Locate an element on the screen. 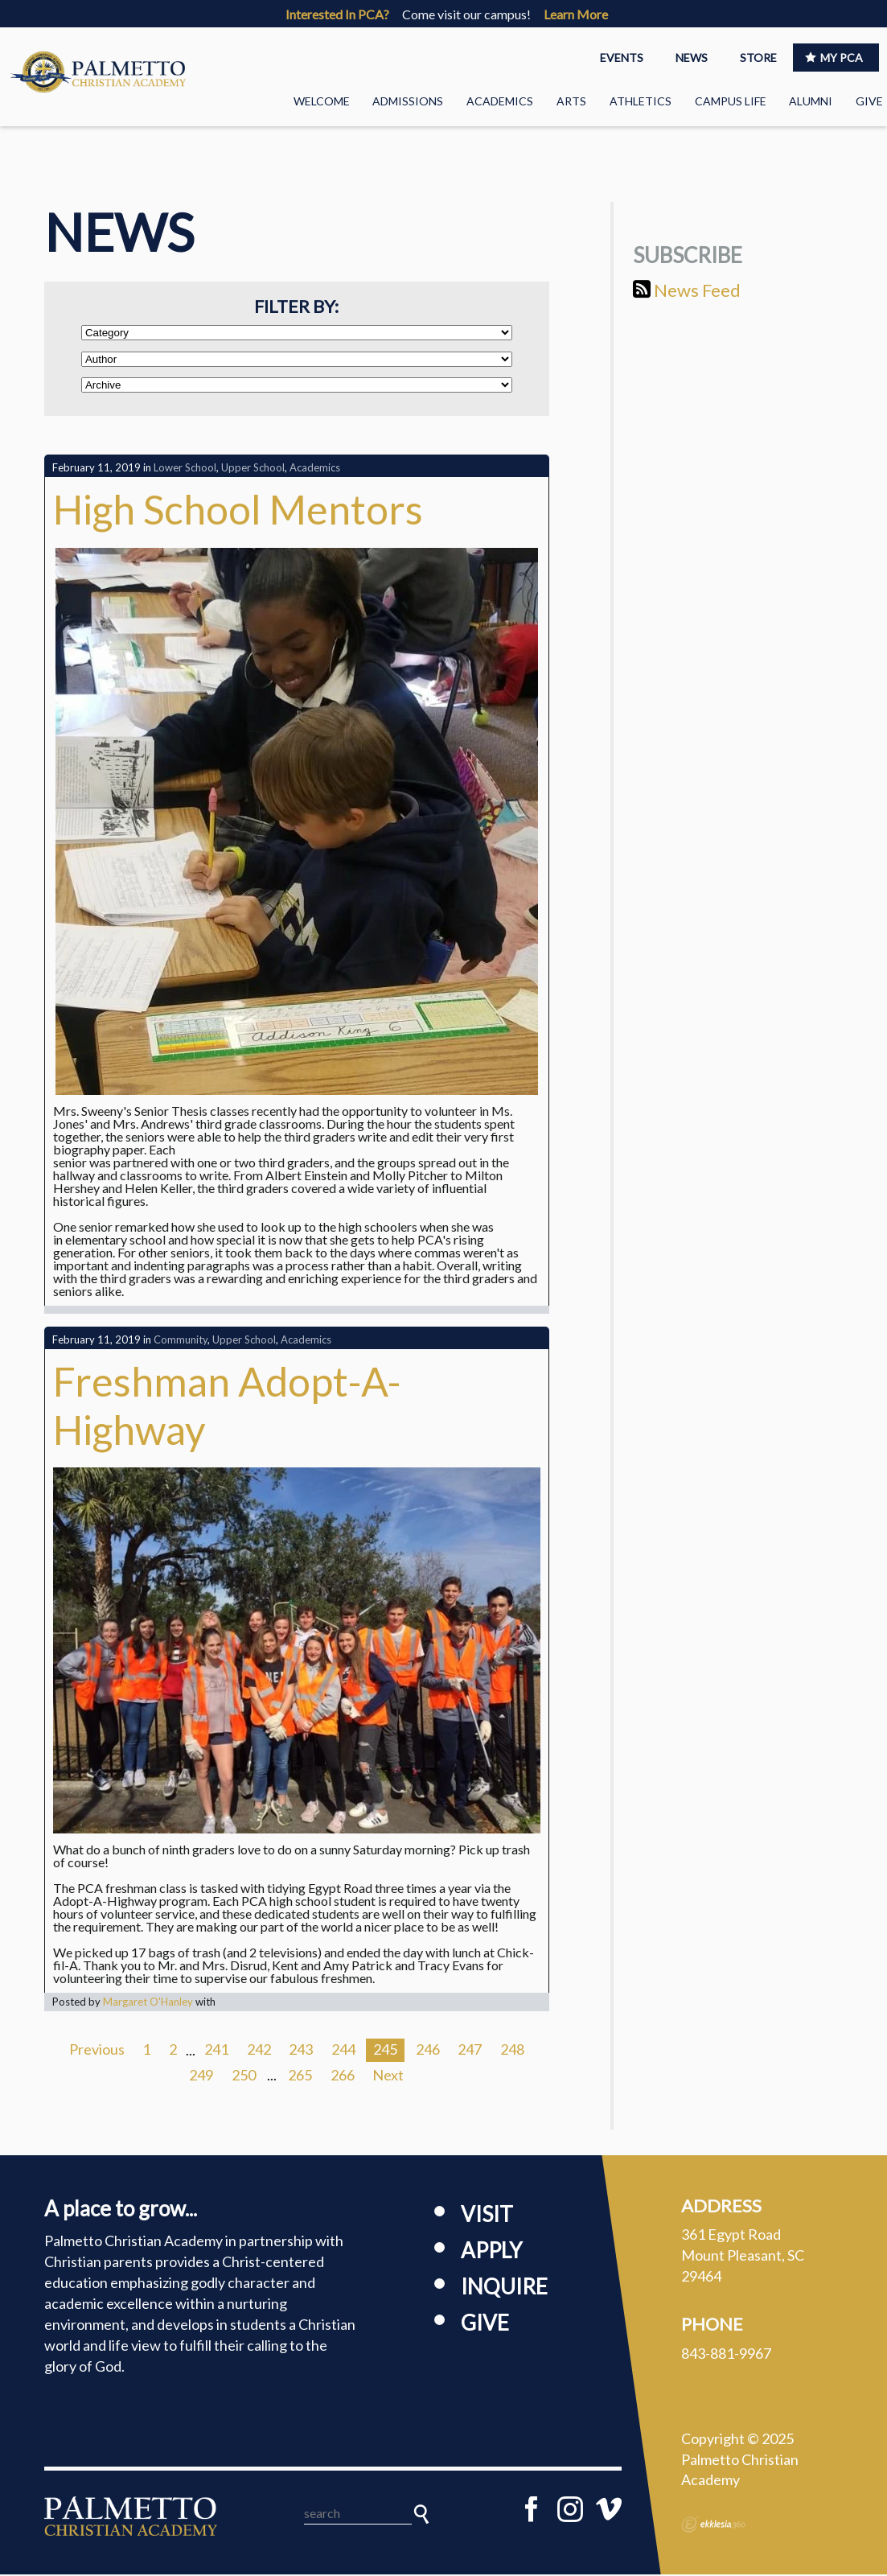 Image resolution: width=887 pixels, height=2576 pixels. Lower School is located at coordinates (185, 469).